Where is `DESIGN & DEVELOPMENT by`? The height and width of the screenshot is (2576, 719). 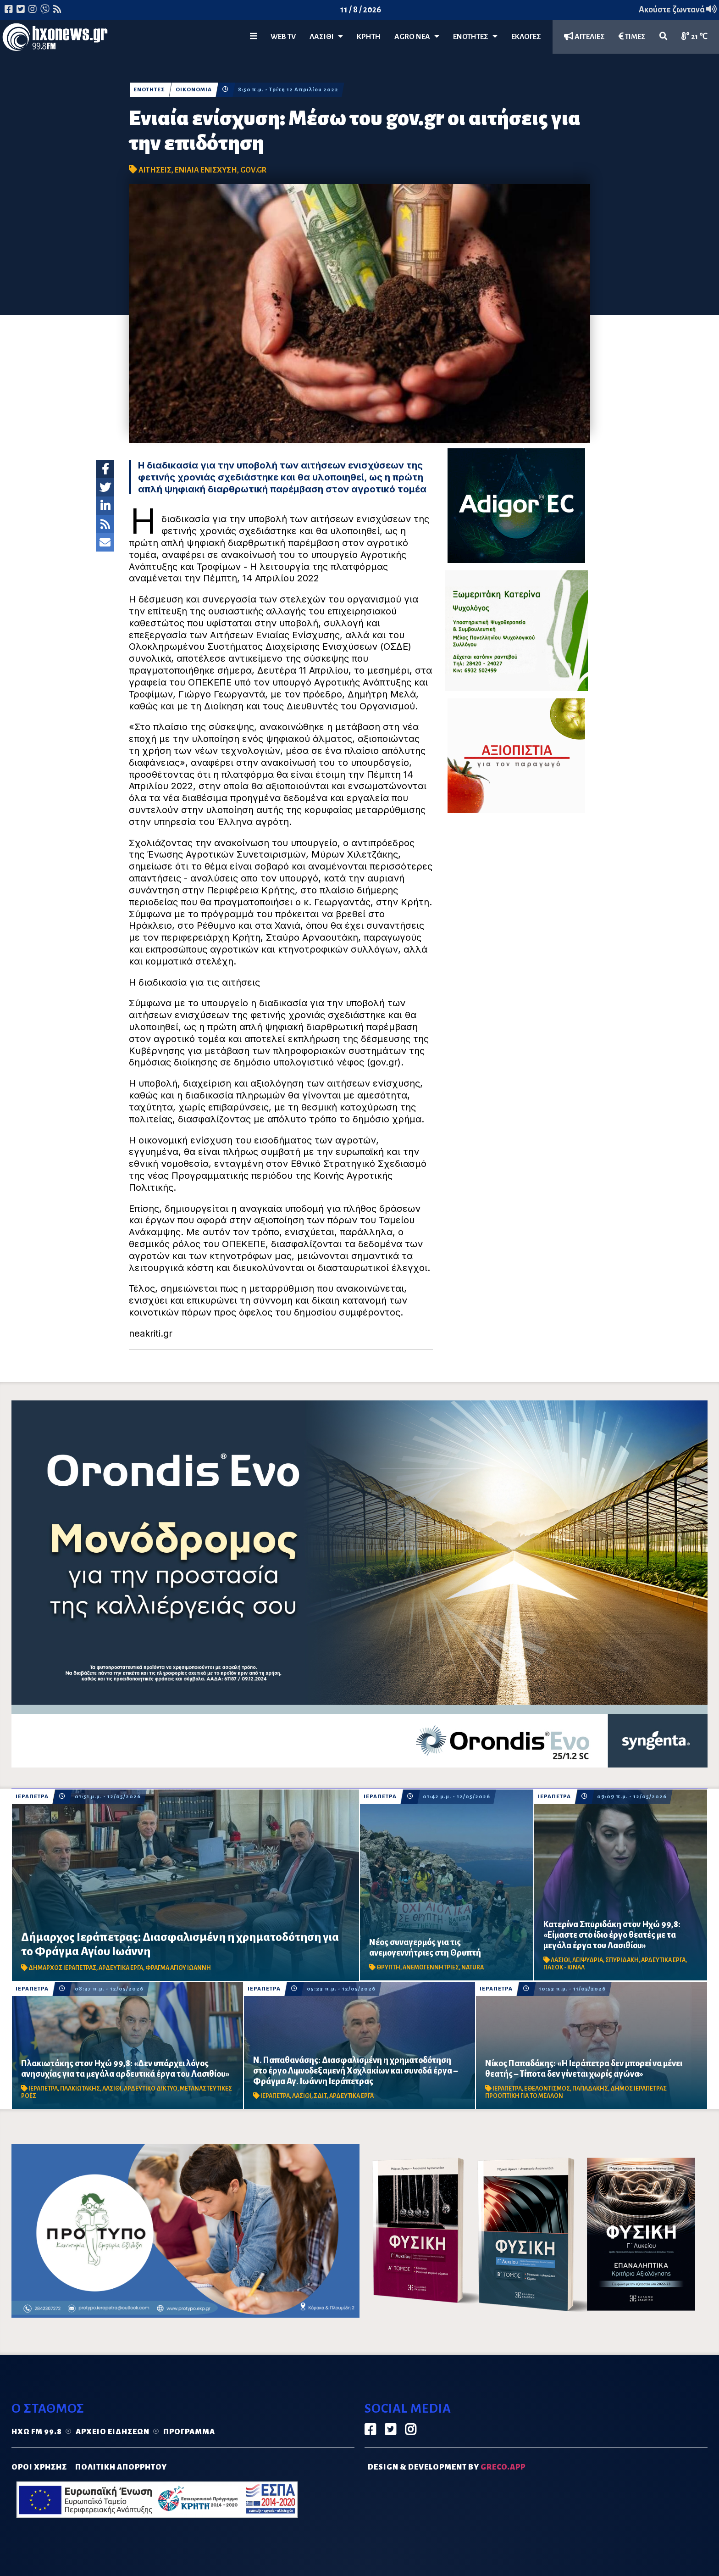
DESIGN & DEVELOPMENT by is located at coordinates (446, 2467).